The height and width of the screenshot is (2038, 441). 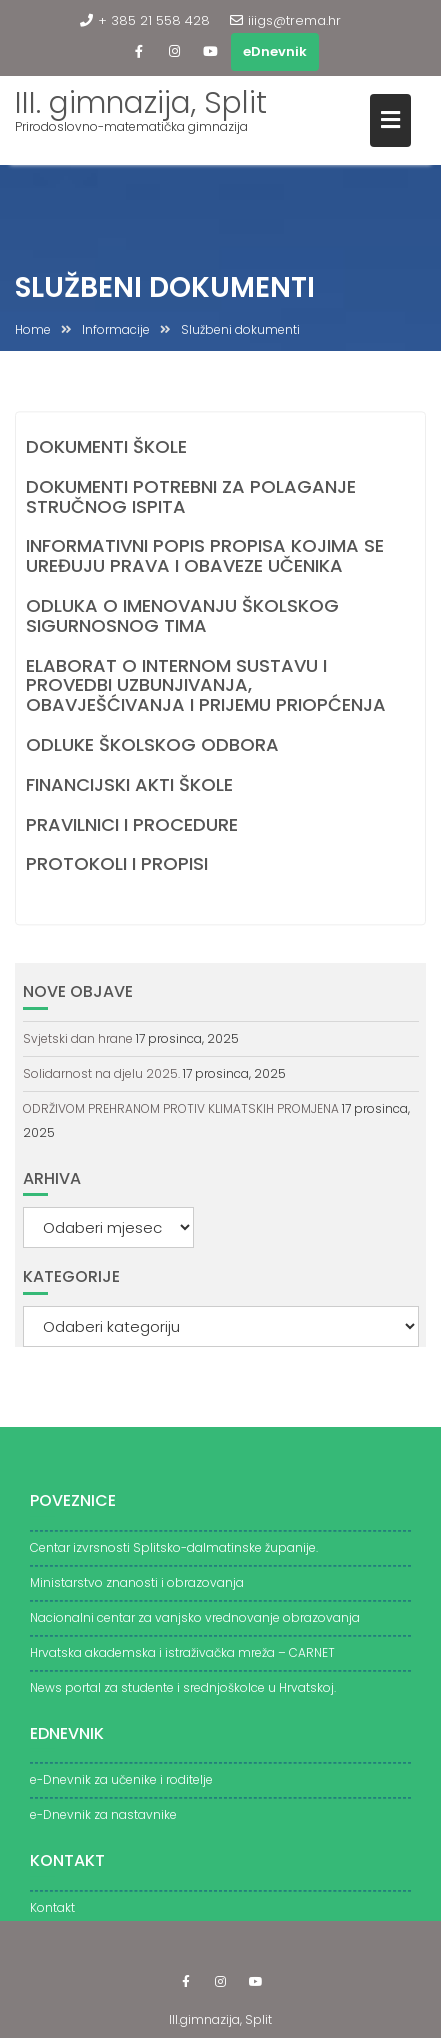 I want to click on PRAVILNICI I PROCEDURE, so click(x=132, y=825).